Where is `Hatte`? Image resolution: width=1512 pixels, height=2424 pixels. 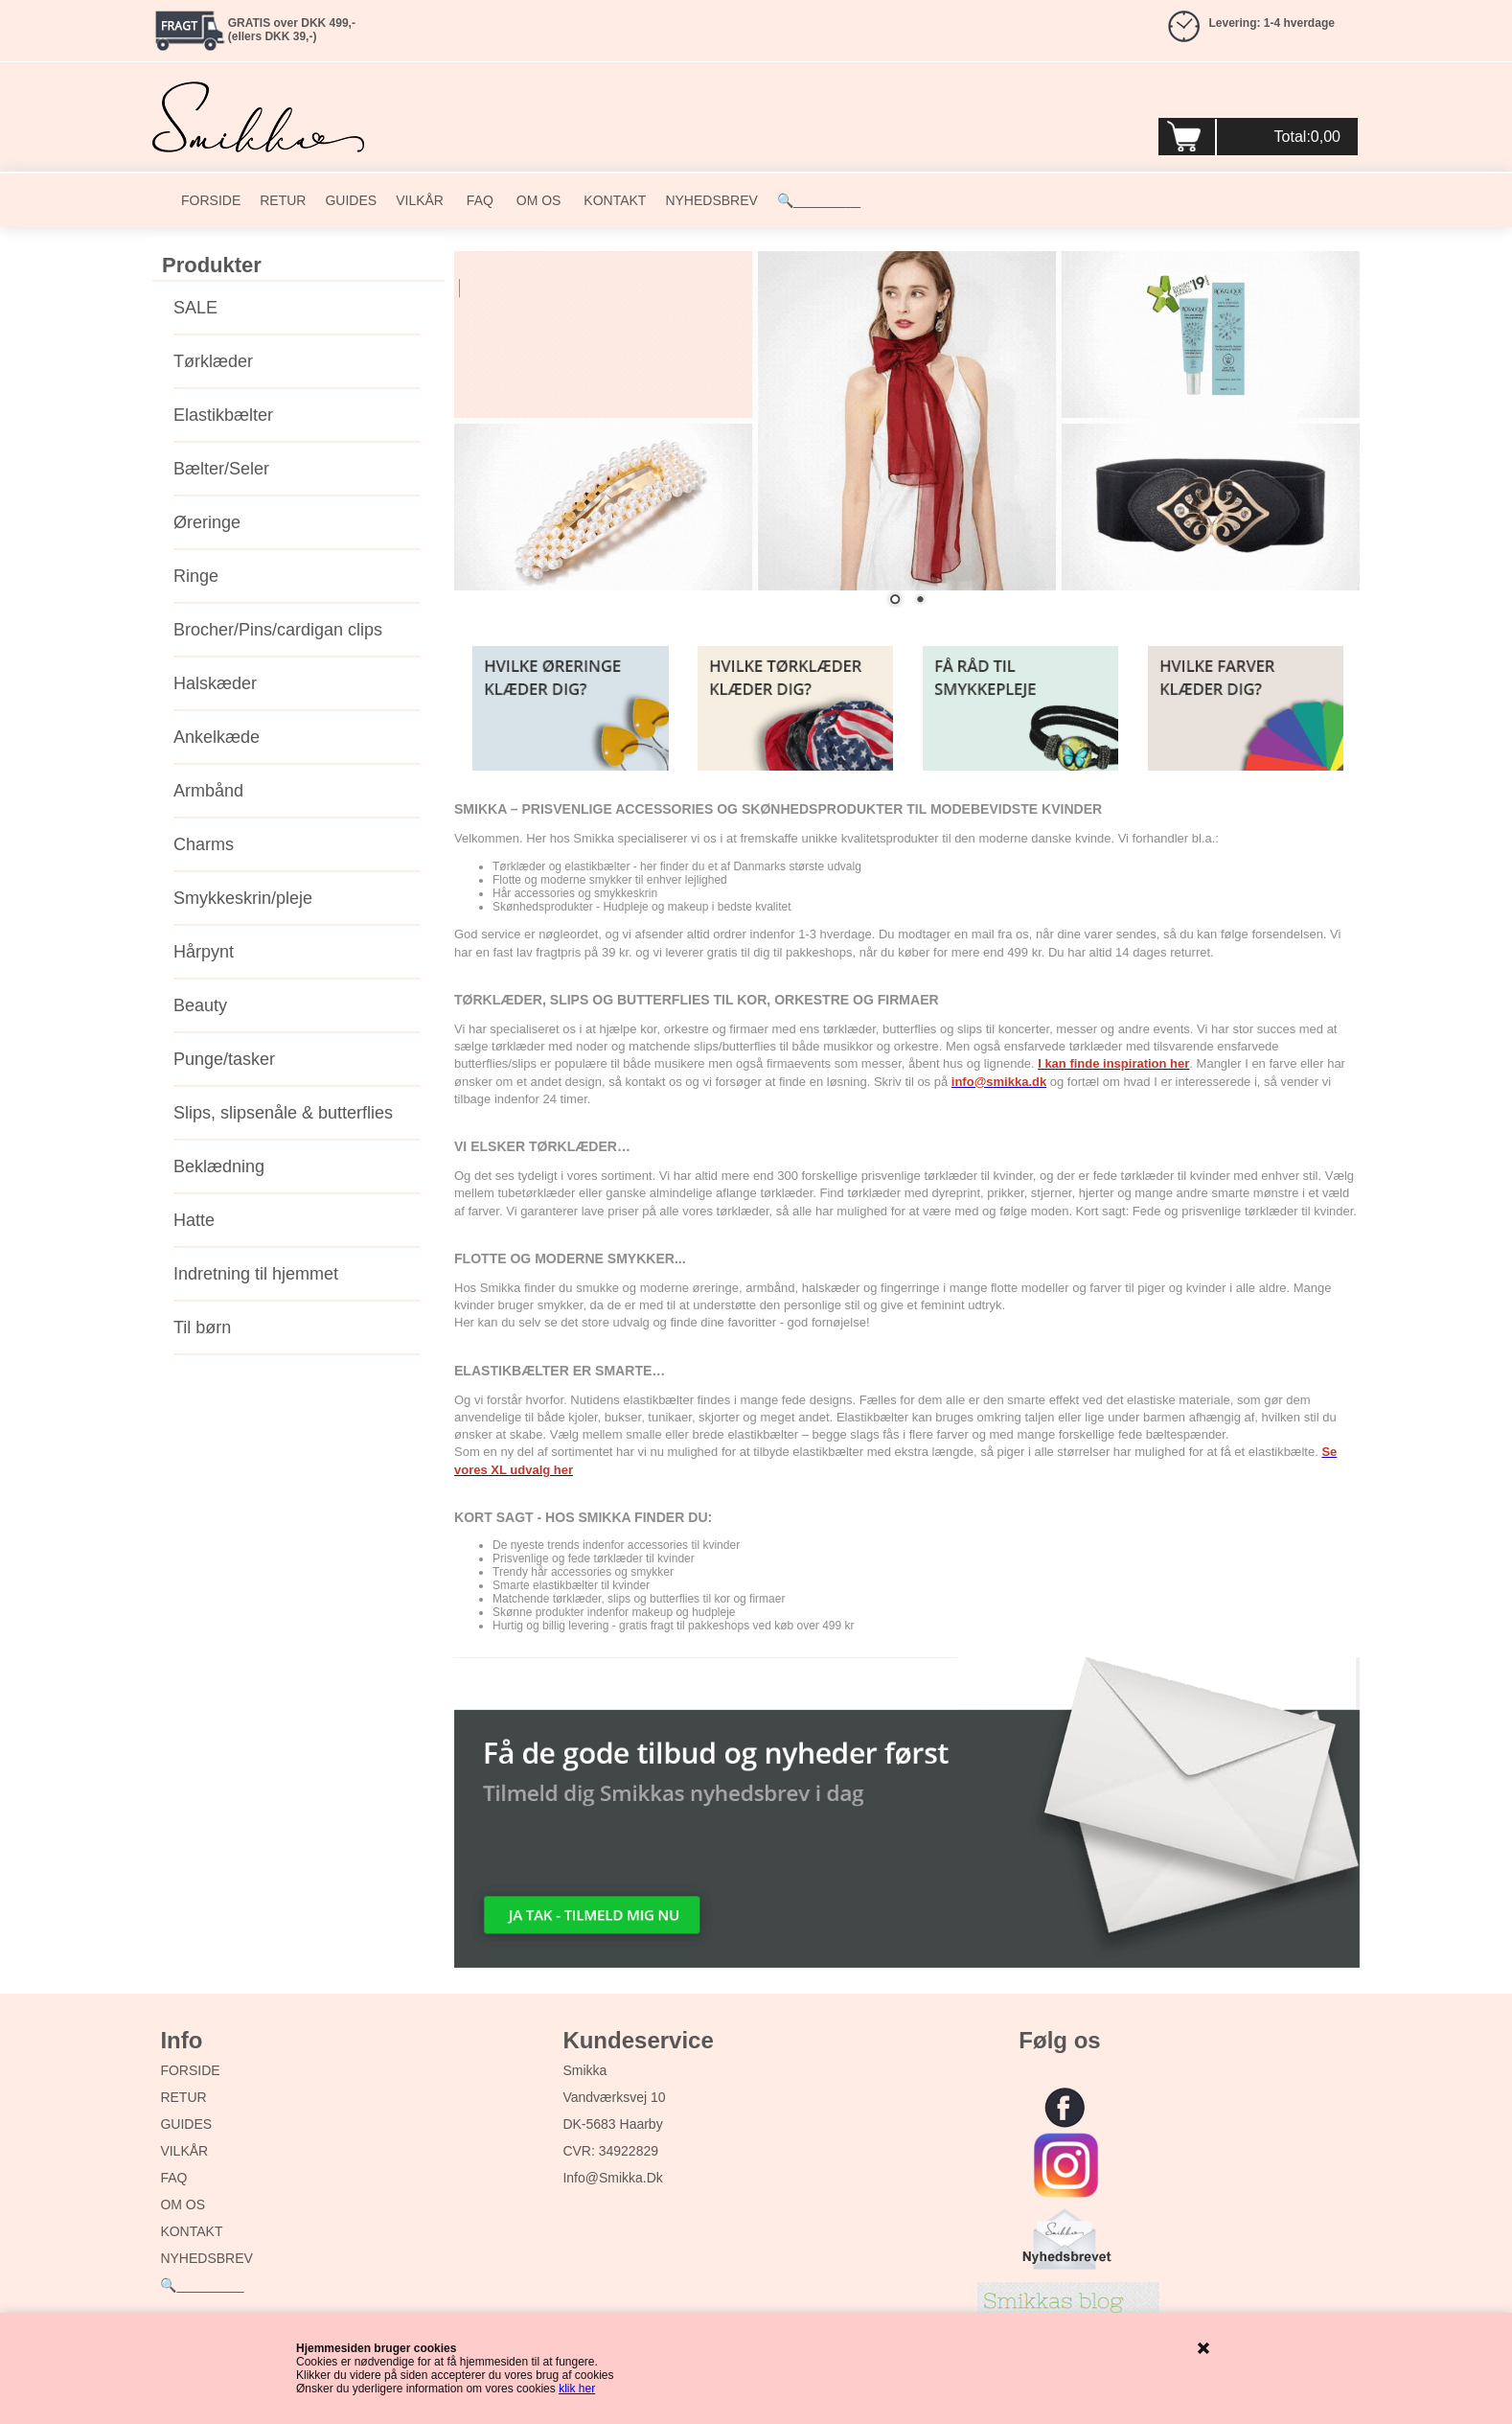
Hatte is located at coordinates (194, 1220).